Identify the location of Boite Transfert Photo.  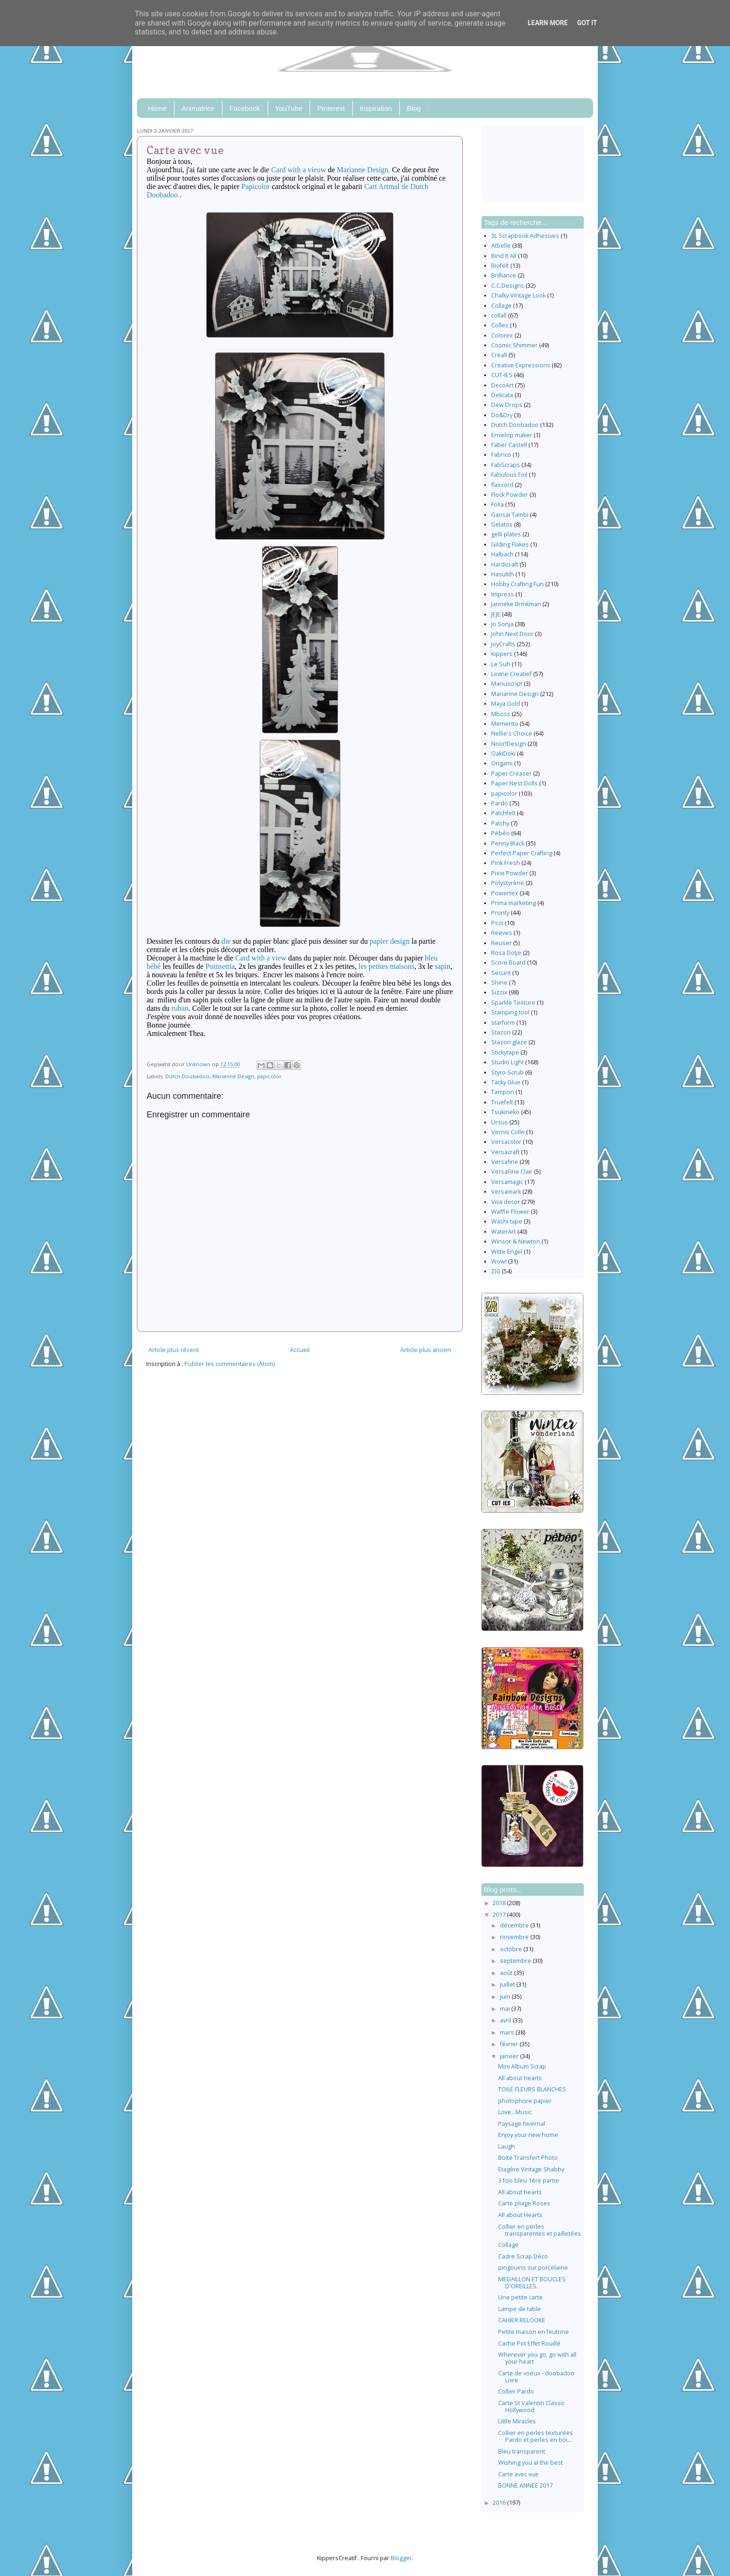
(528, 2158).